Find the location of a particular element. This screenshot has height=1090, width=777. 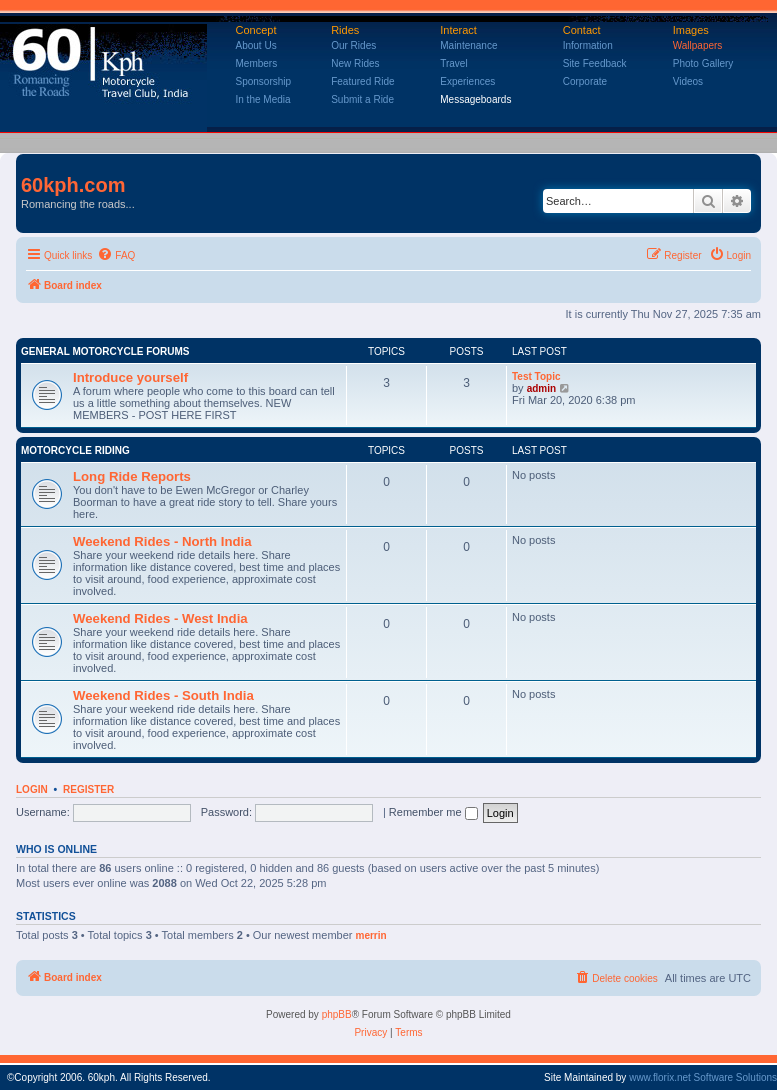

Weekend Rides - West India is located at coordinates (160, 618).